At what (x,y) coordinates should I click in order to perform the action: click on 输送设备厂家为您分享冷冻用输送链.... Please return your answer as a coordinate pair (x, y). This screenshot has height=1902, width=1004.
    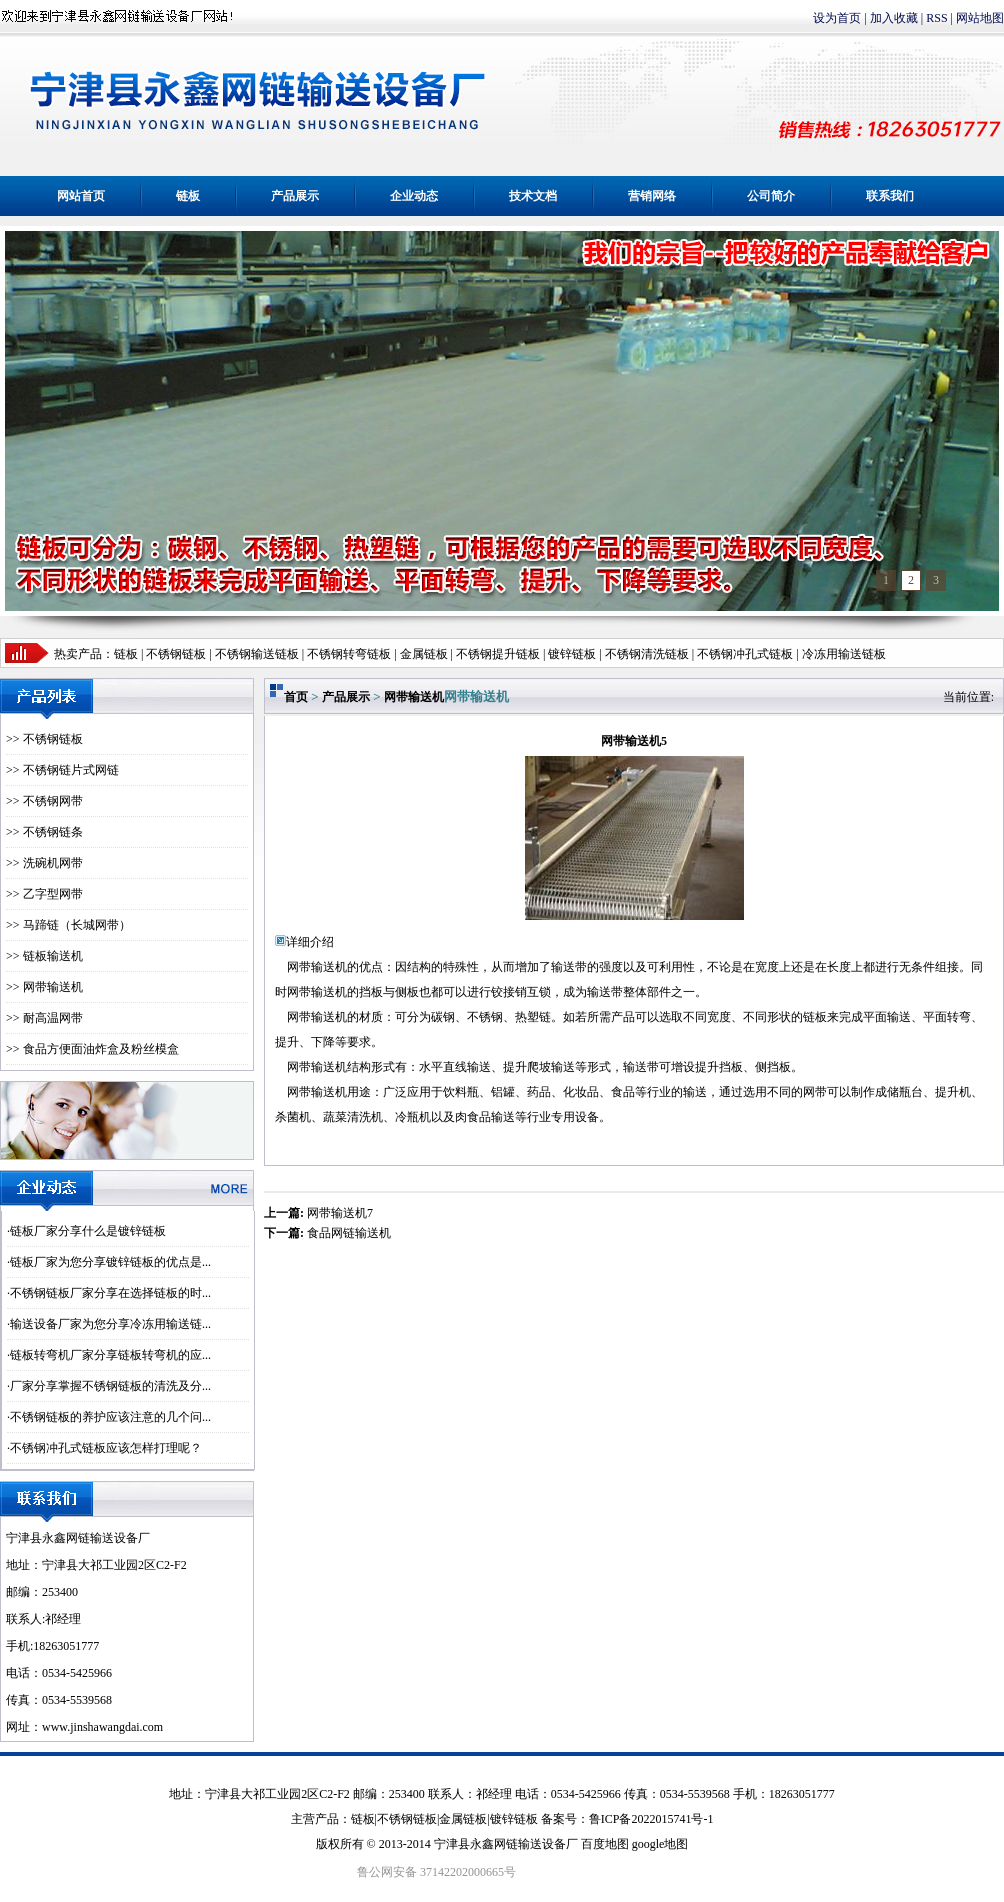
    Looking at the image, I should click on (110, 1324).